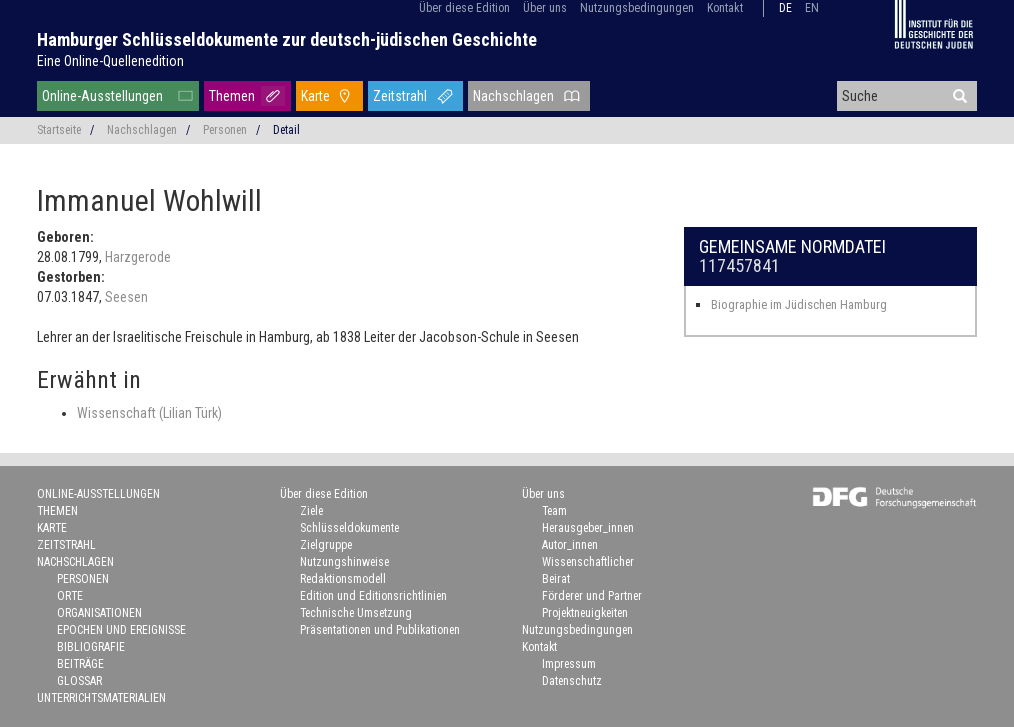 The image size is (1014, 727). Describe the element at coordinates (315, 96) in the screenshot. I see `Karte` at that location.